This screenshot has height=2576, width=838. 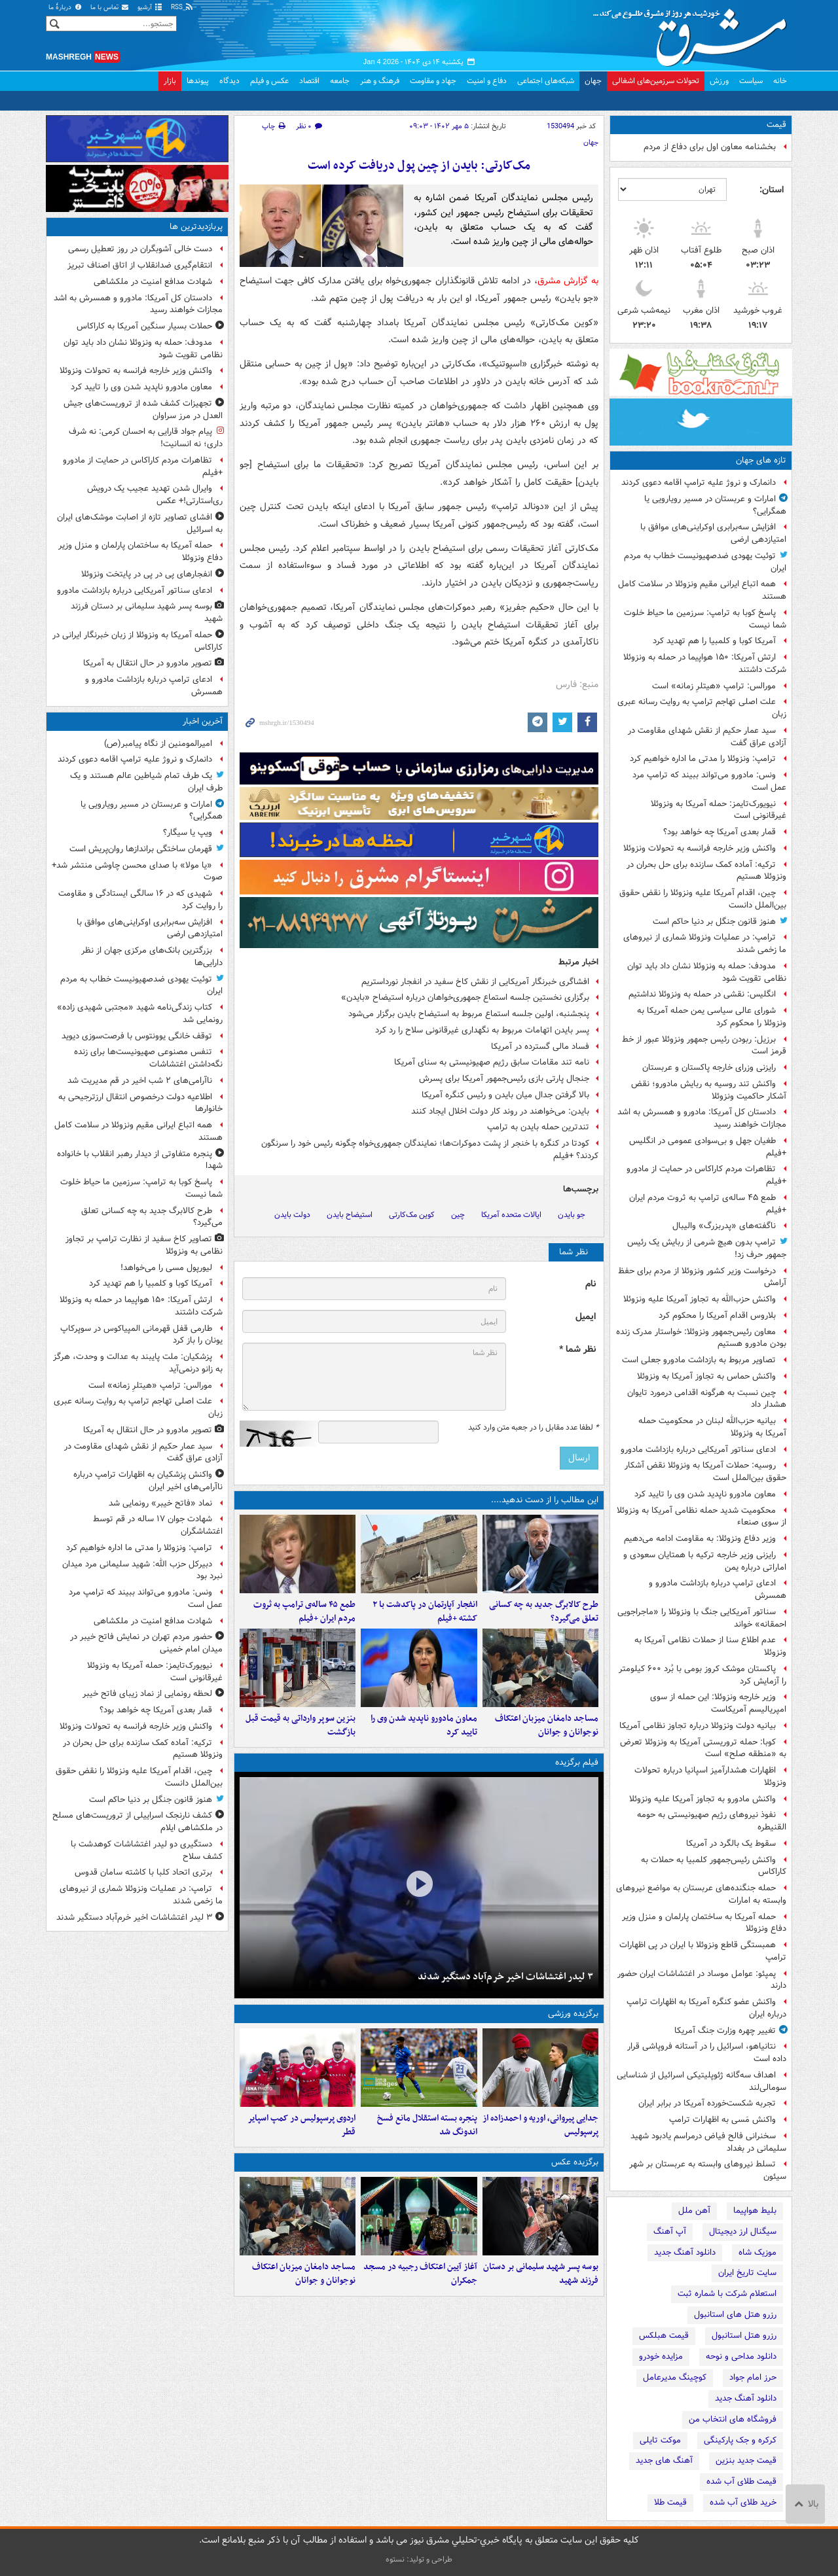 I want to click on طغیان جهل و بی‌سوادی عمومی در انگلیس +فیلم, so click(x=707, y=1147).